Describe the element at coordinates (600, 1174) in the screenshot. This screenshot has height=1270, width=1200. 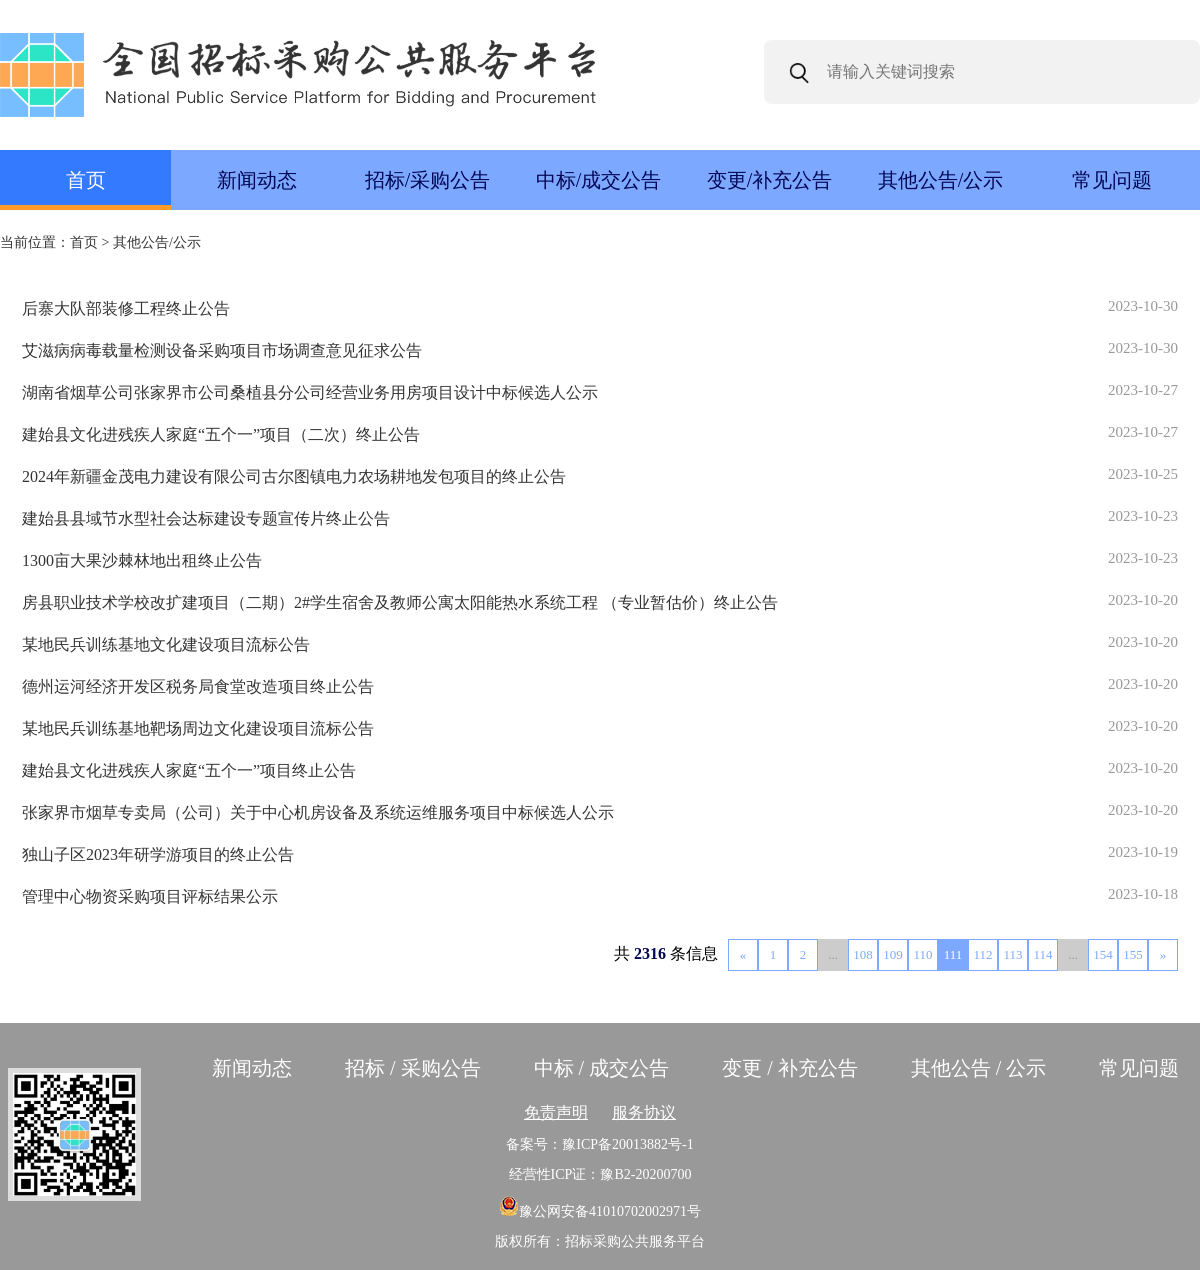
I see `经营性ICP证：豫B2-20200700` at that location.